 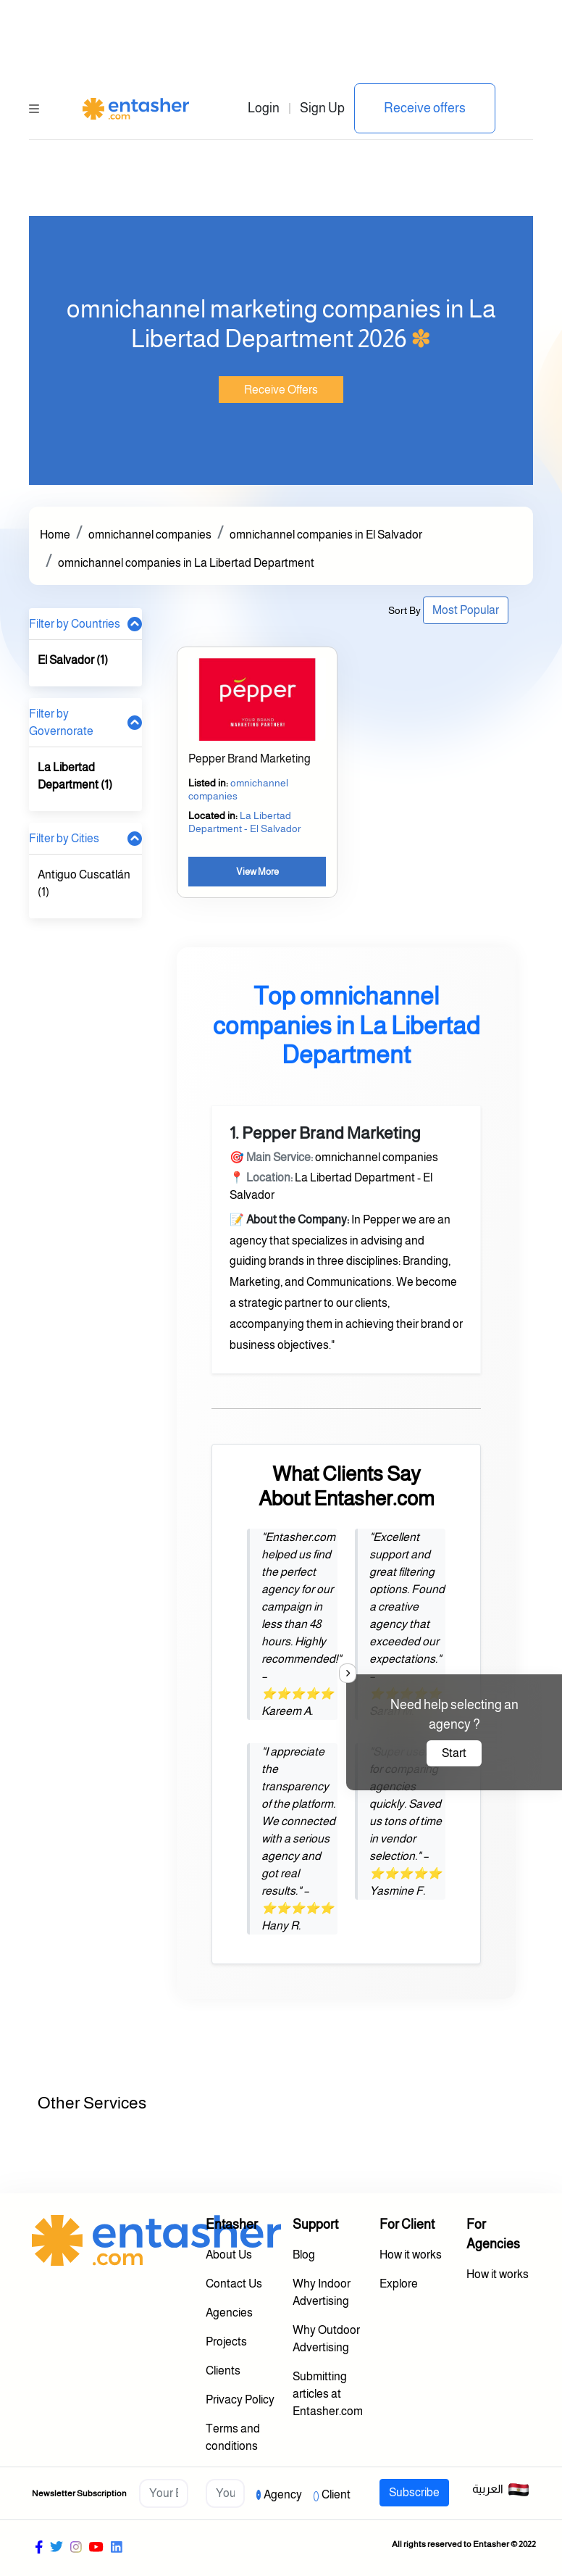 I want to click on El Salvador (1), so click(x=73, y=660).